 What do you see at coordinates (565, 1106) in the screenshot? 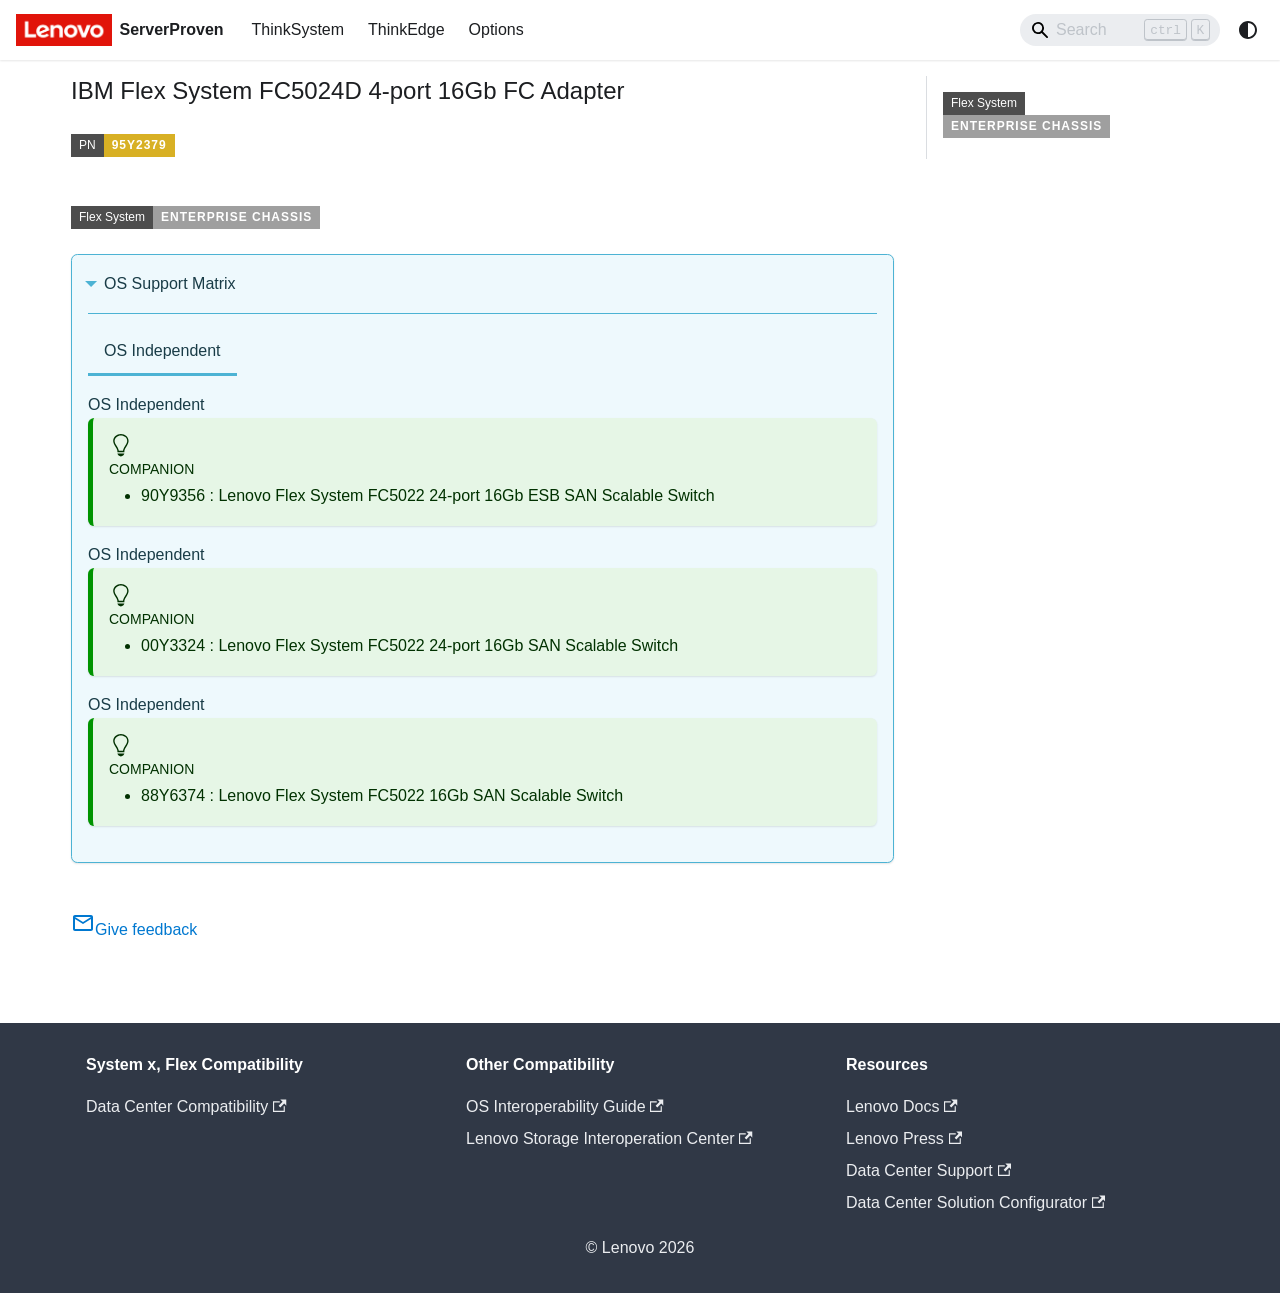
I see `OS Interoperability Guide` at bounding box center [565, 1106].